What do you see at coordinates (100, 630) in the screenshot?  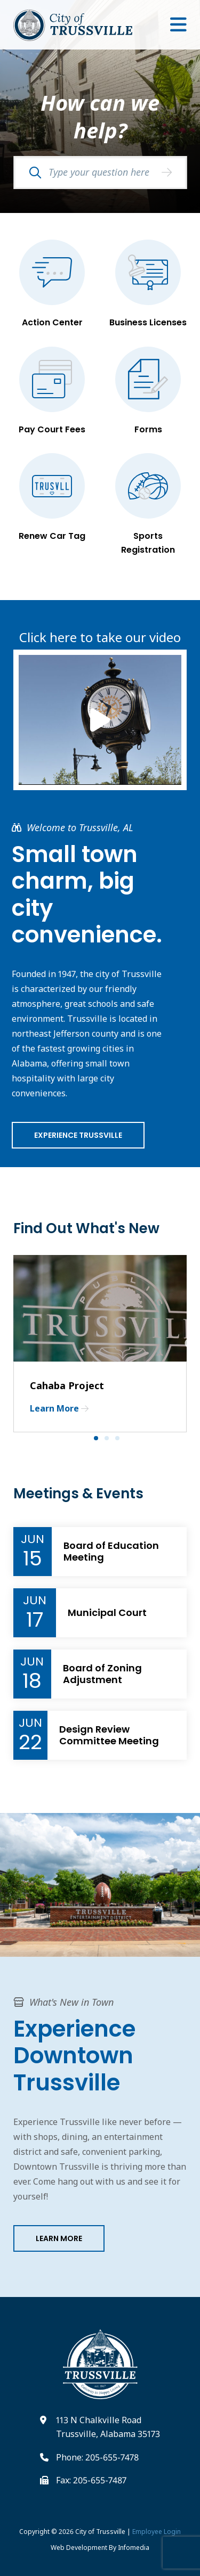 I see `Click here to take our video tour!` at bounding box center [100, 630].